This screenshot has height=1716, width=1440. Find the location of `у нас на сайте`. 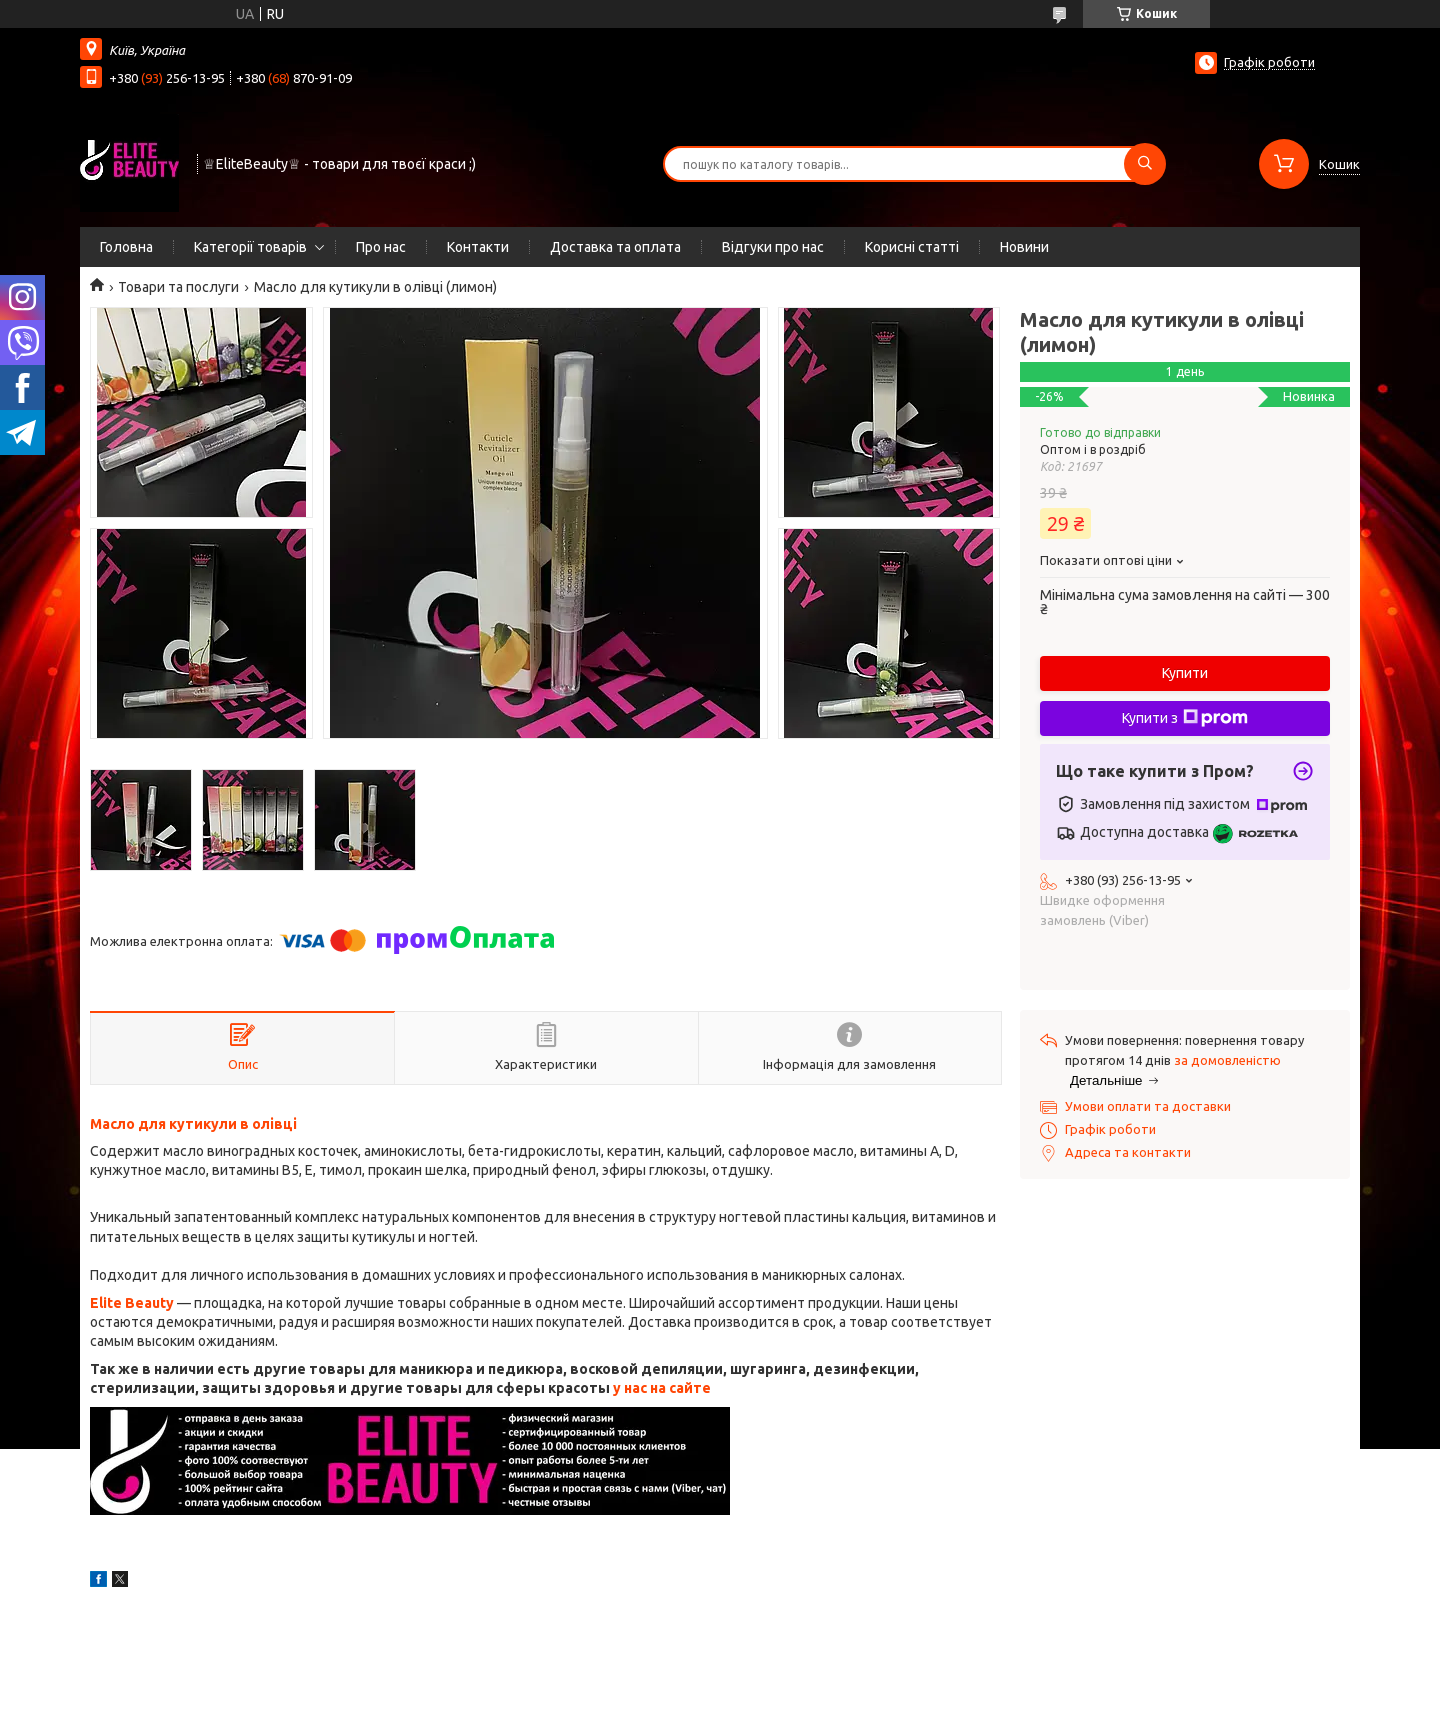

у нас на сайте is located at coordinates (662, 1388).